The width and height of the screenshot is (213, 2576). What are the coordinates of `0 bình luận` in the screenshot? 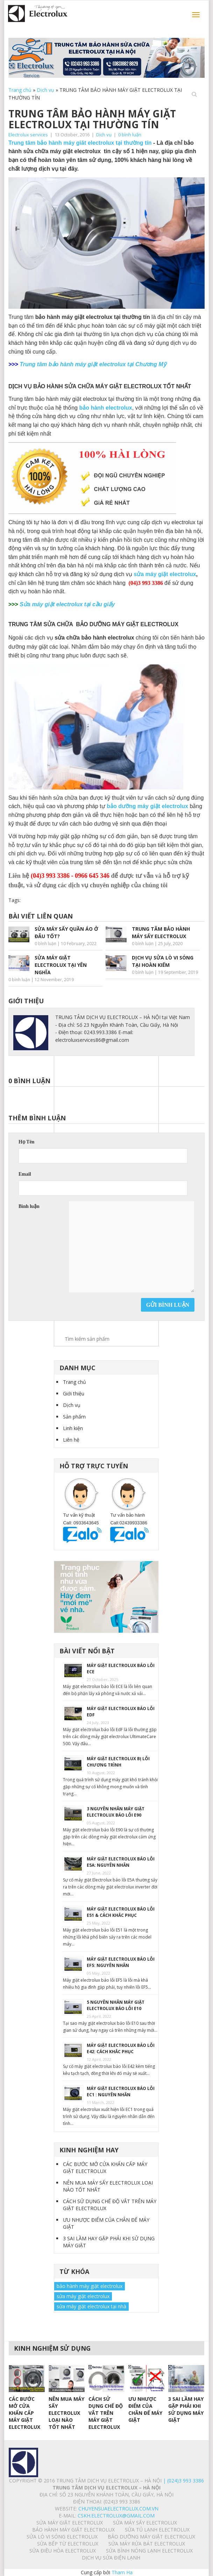 It's located at (129, 134).